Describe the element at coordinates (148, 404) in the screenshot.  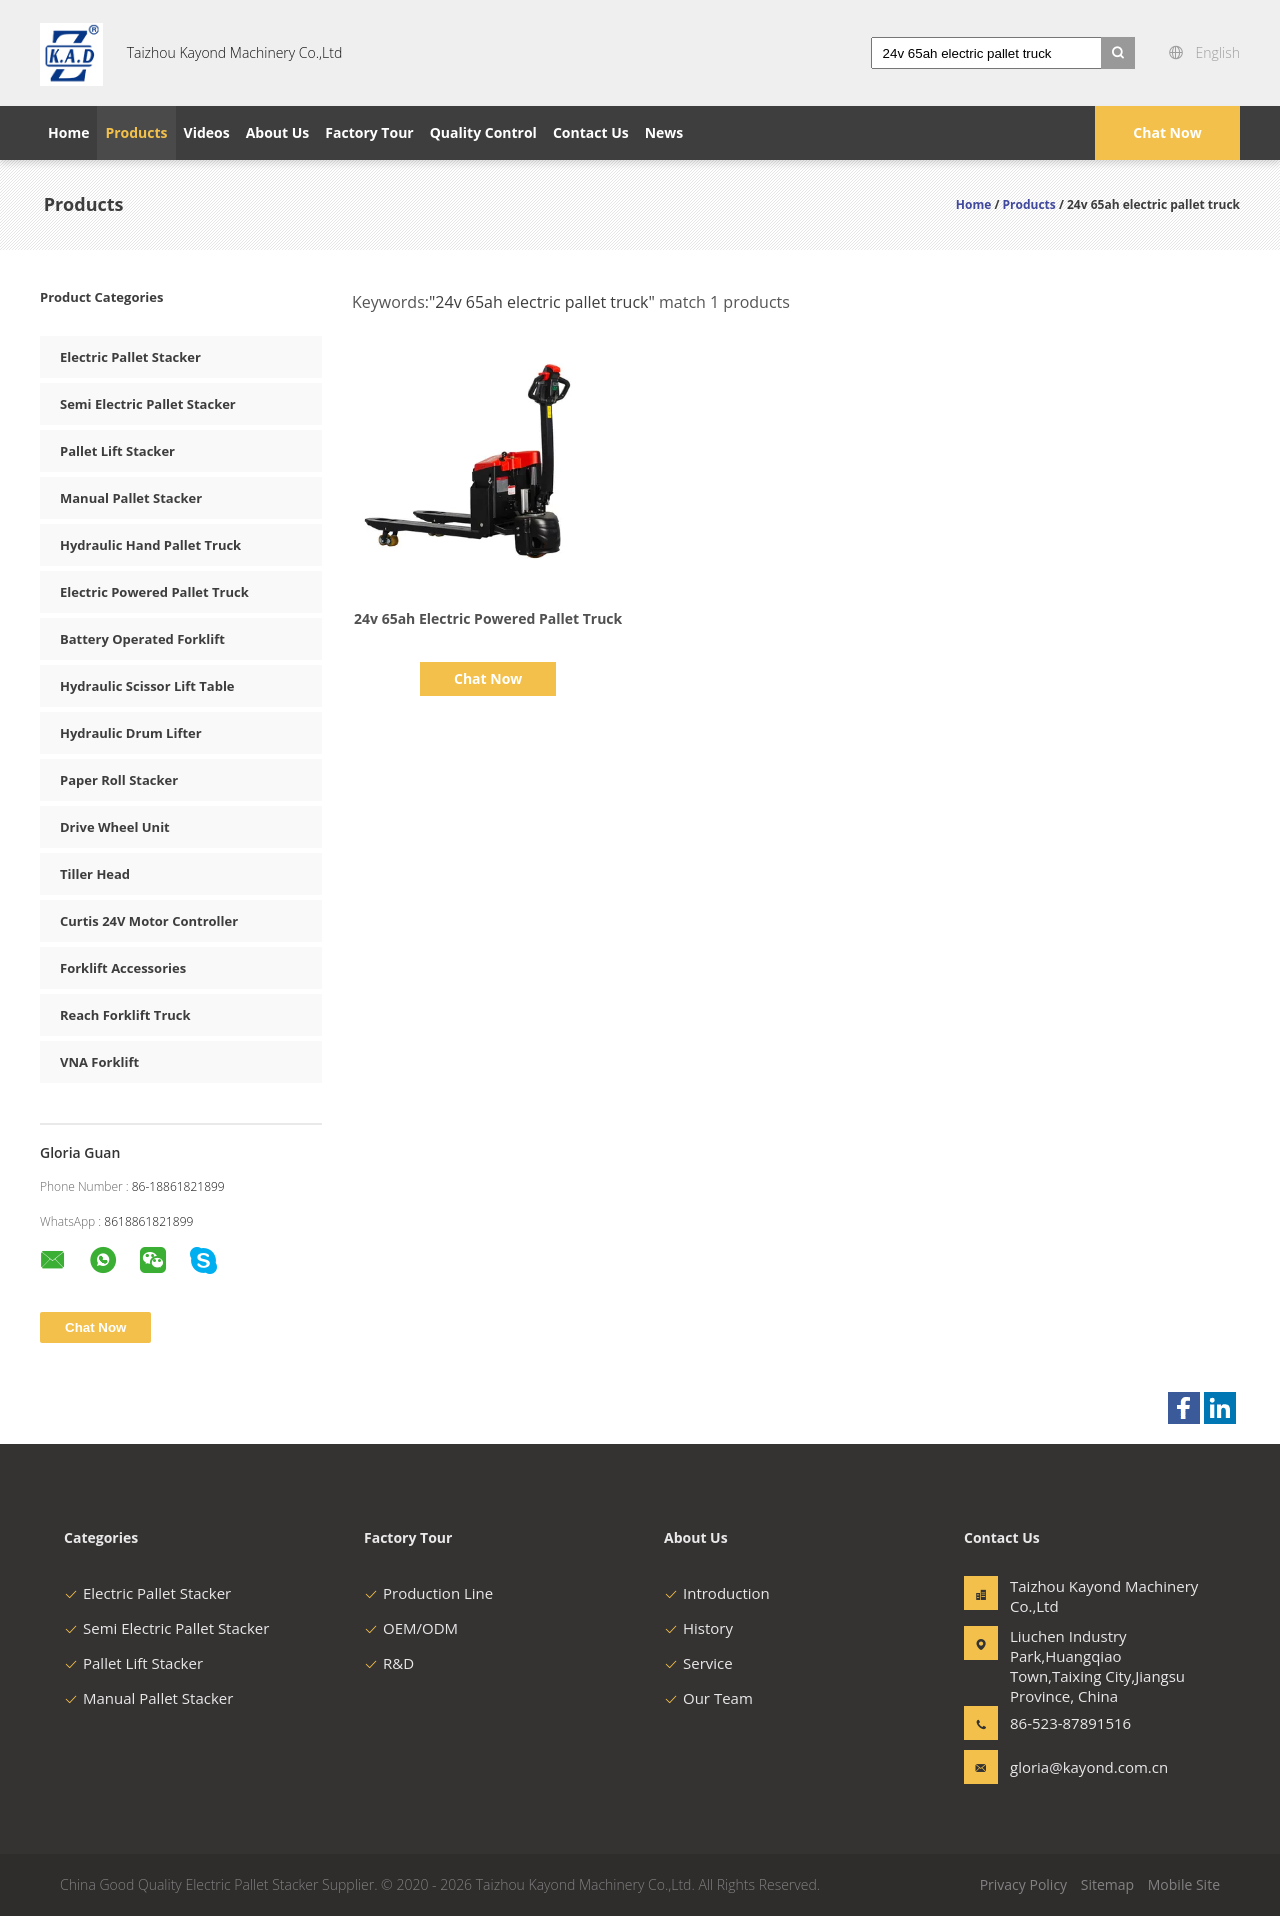
I see `Semi Electric Pallet Stacker` at that location.